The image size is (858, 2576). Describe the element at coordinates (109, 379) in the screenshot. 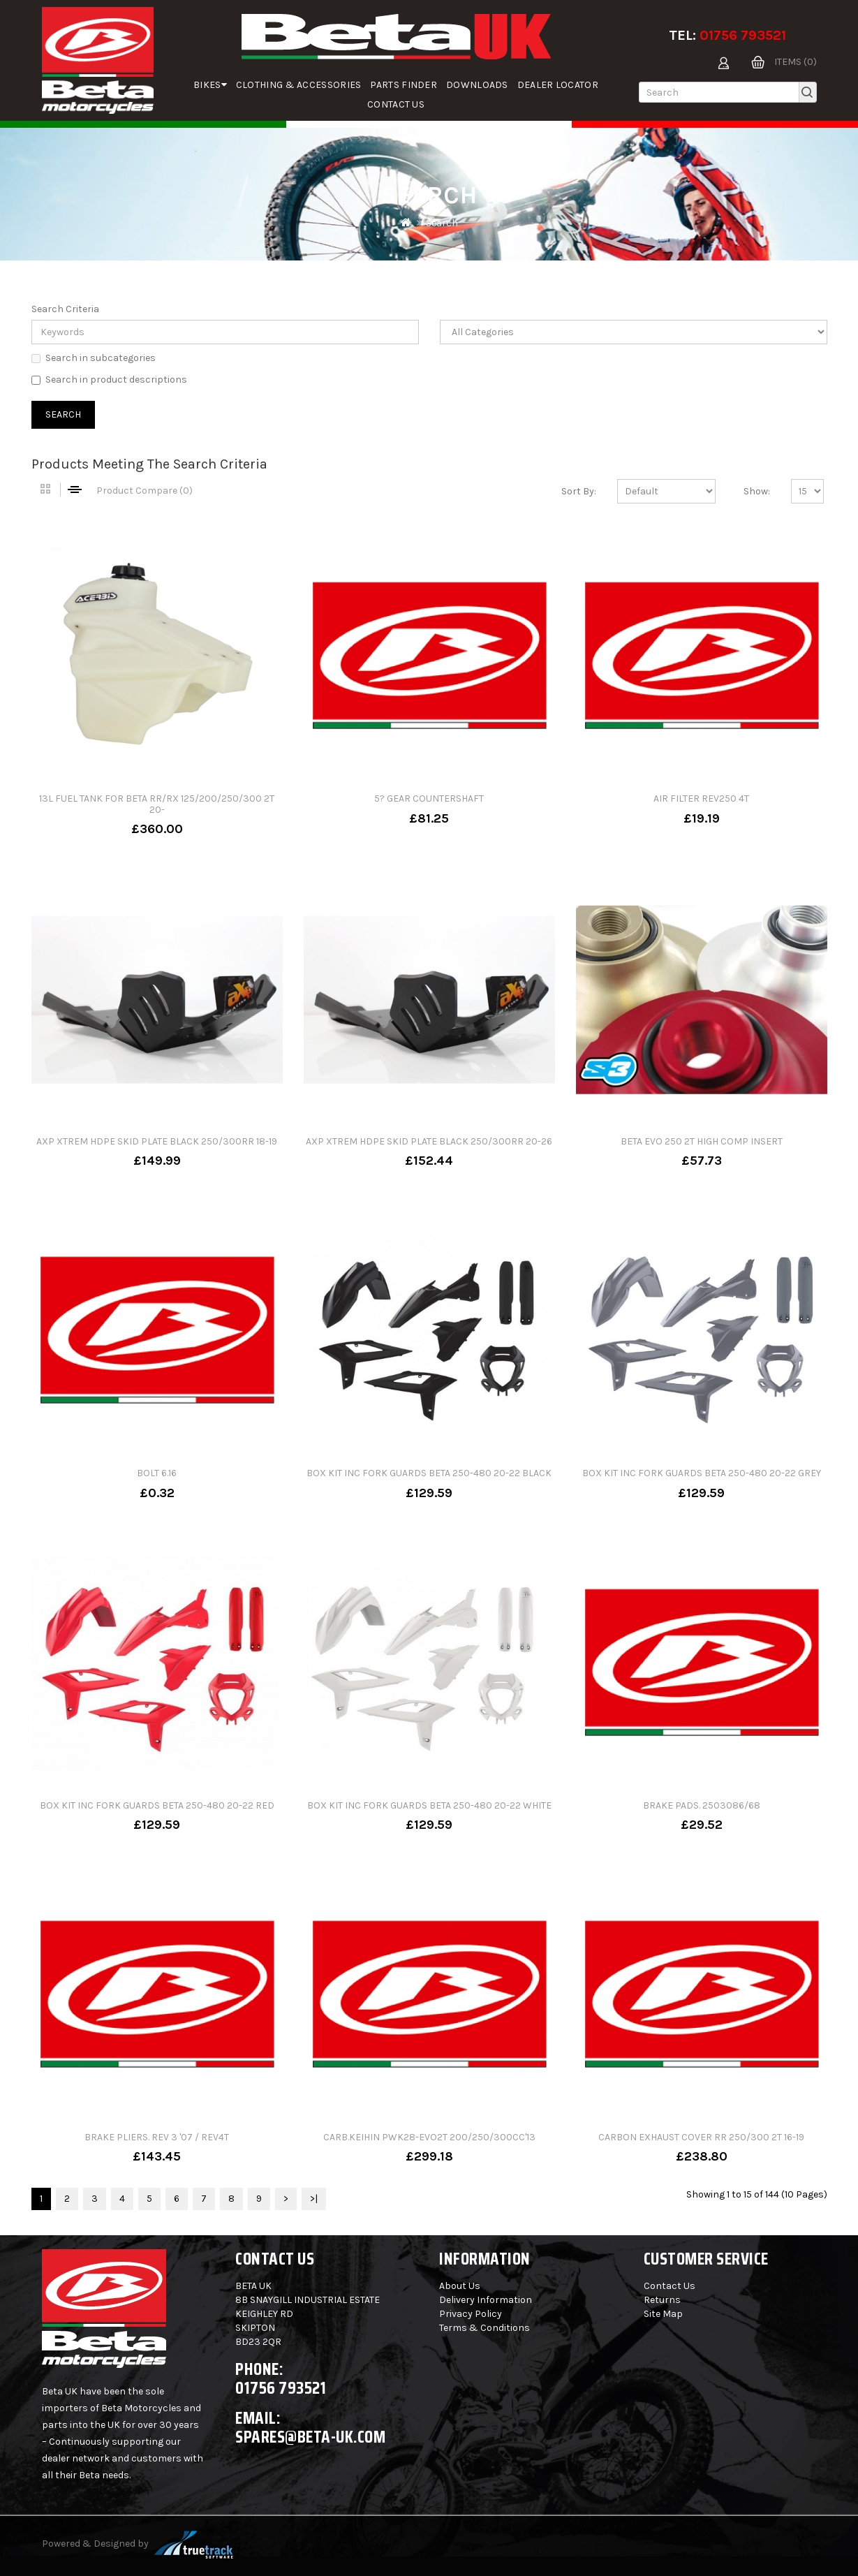

I see `Search in product descriptions` at that location.